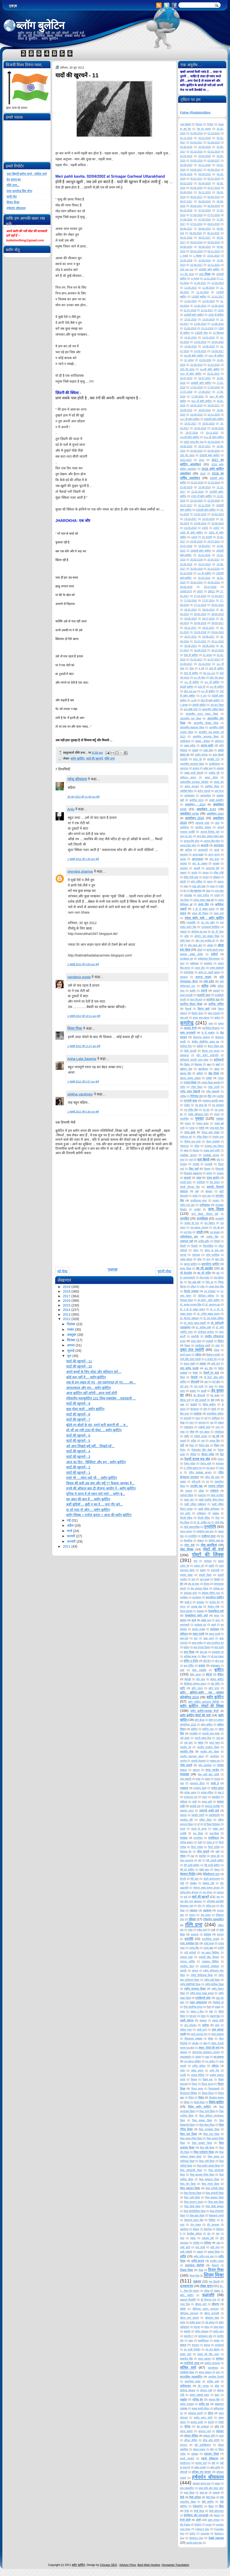 The width and height of the screenshot is (230, 2576). I want to click on कुछ पोस्ट कतरे ...ब्लॉग बुलेटिन, so click(85, 1409).